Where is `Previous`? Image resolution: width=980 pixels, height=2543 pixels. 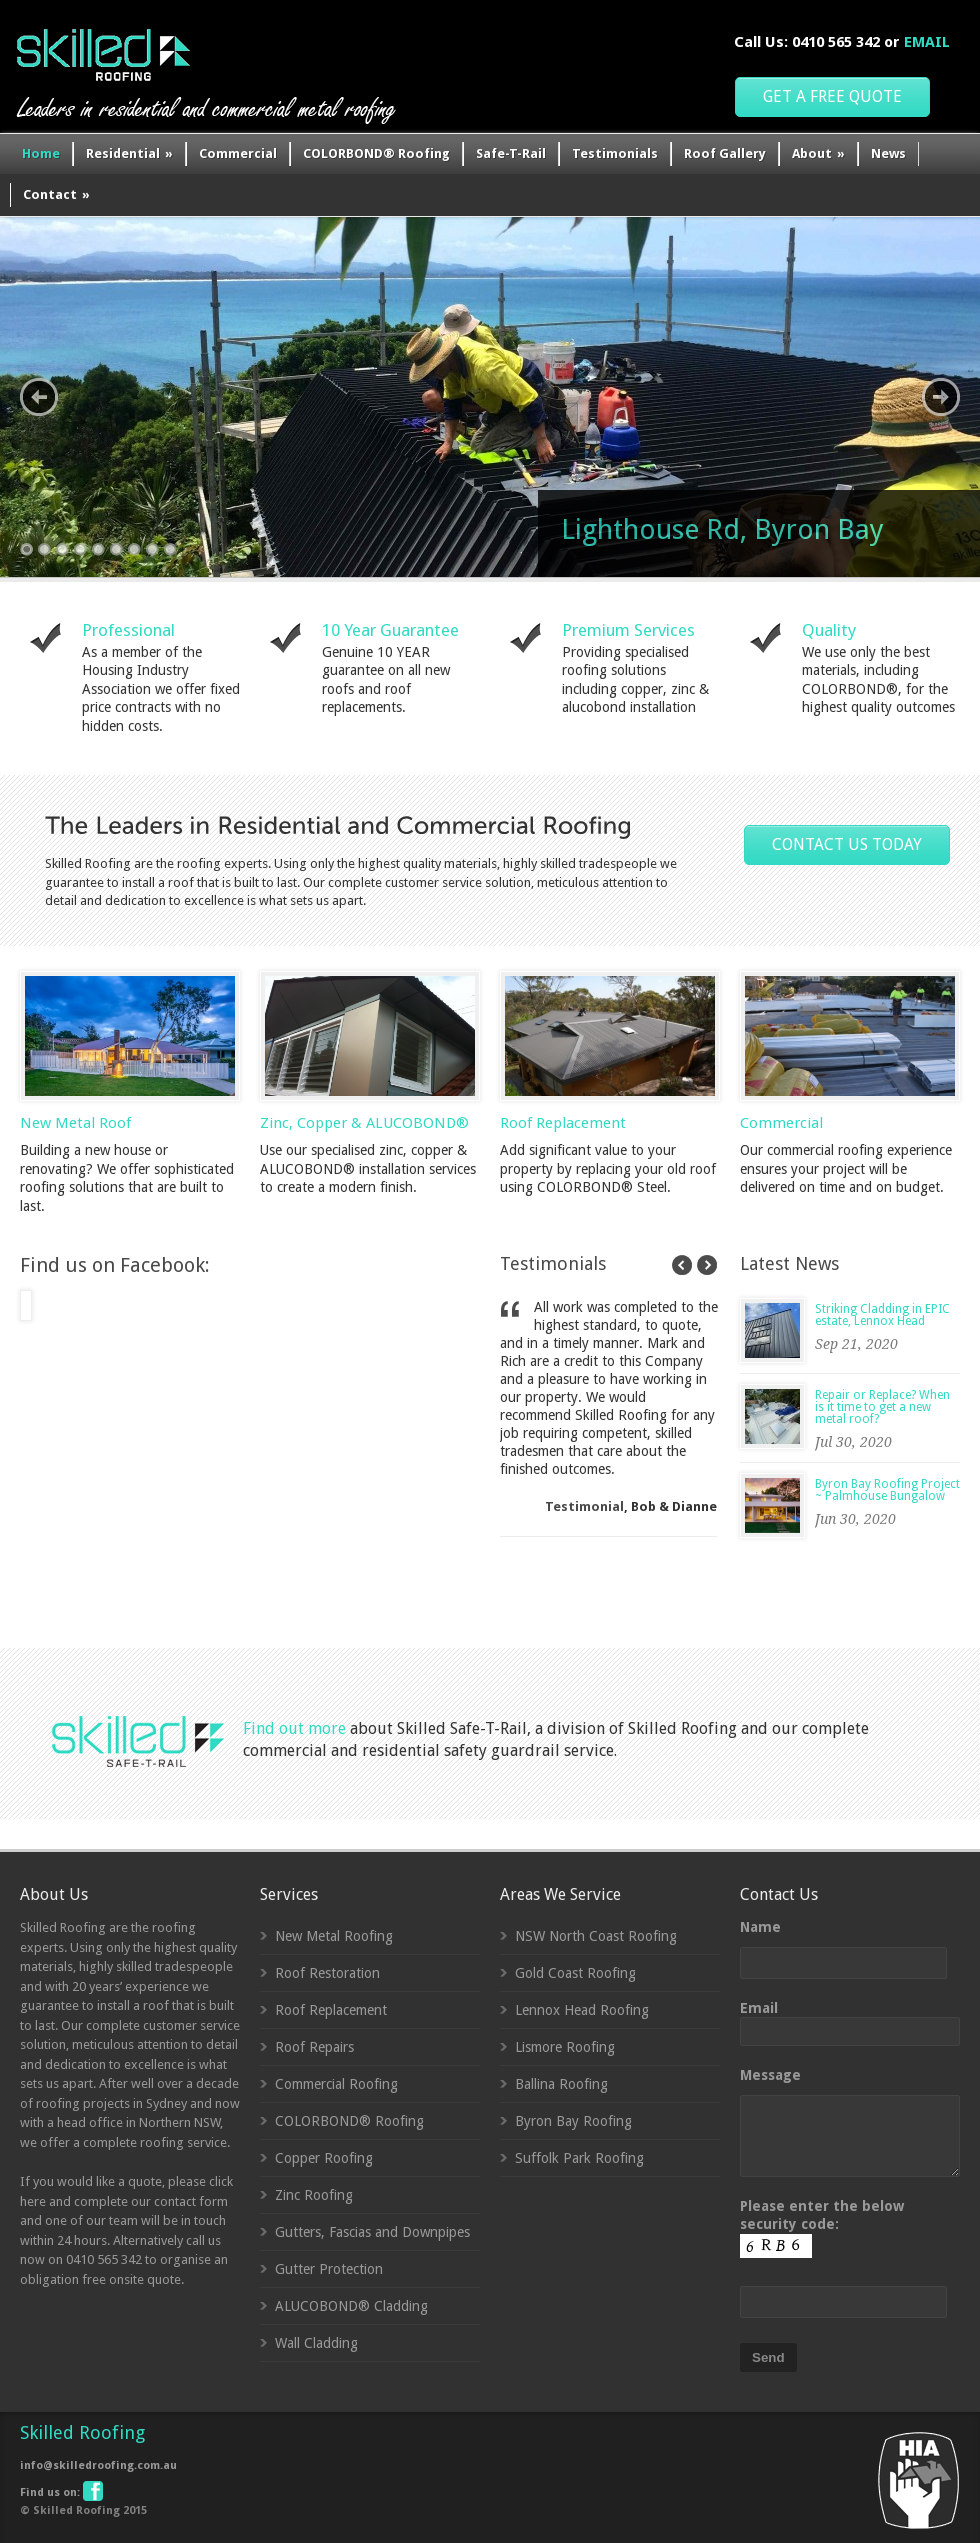 Previous is located at coordinates (39, 397).